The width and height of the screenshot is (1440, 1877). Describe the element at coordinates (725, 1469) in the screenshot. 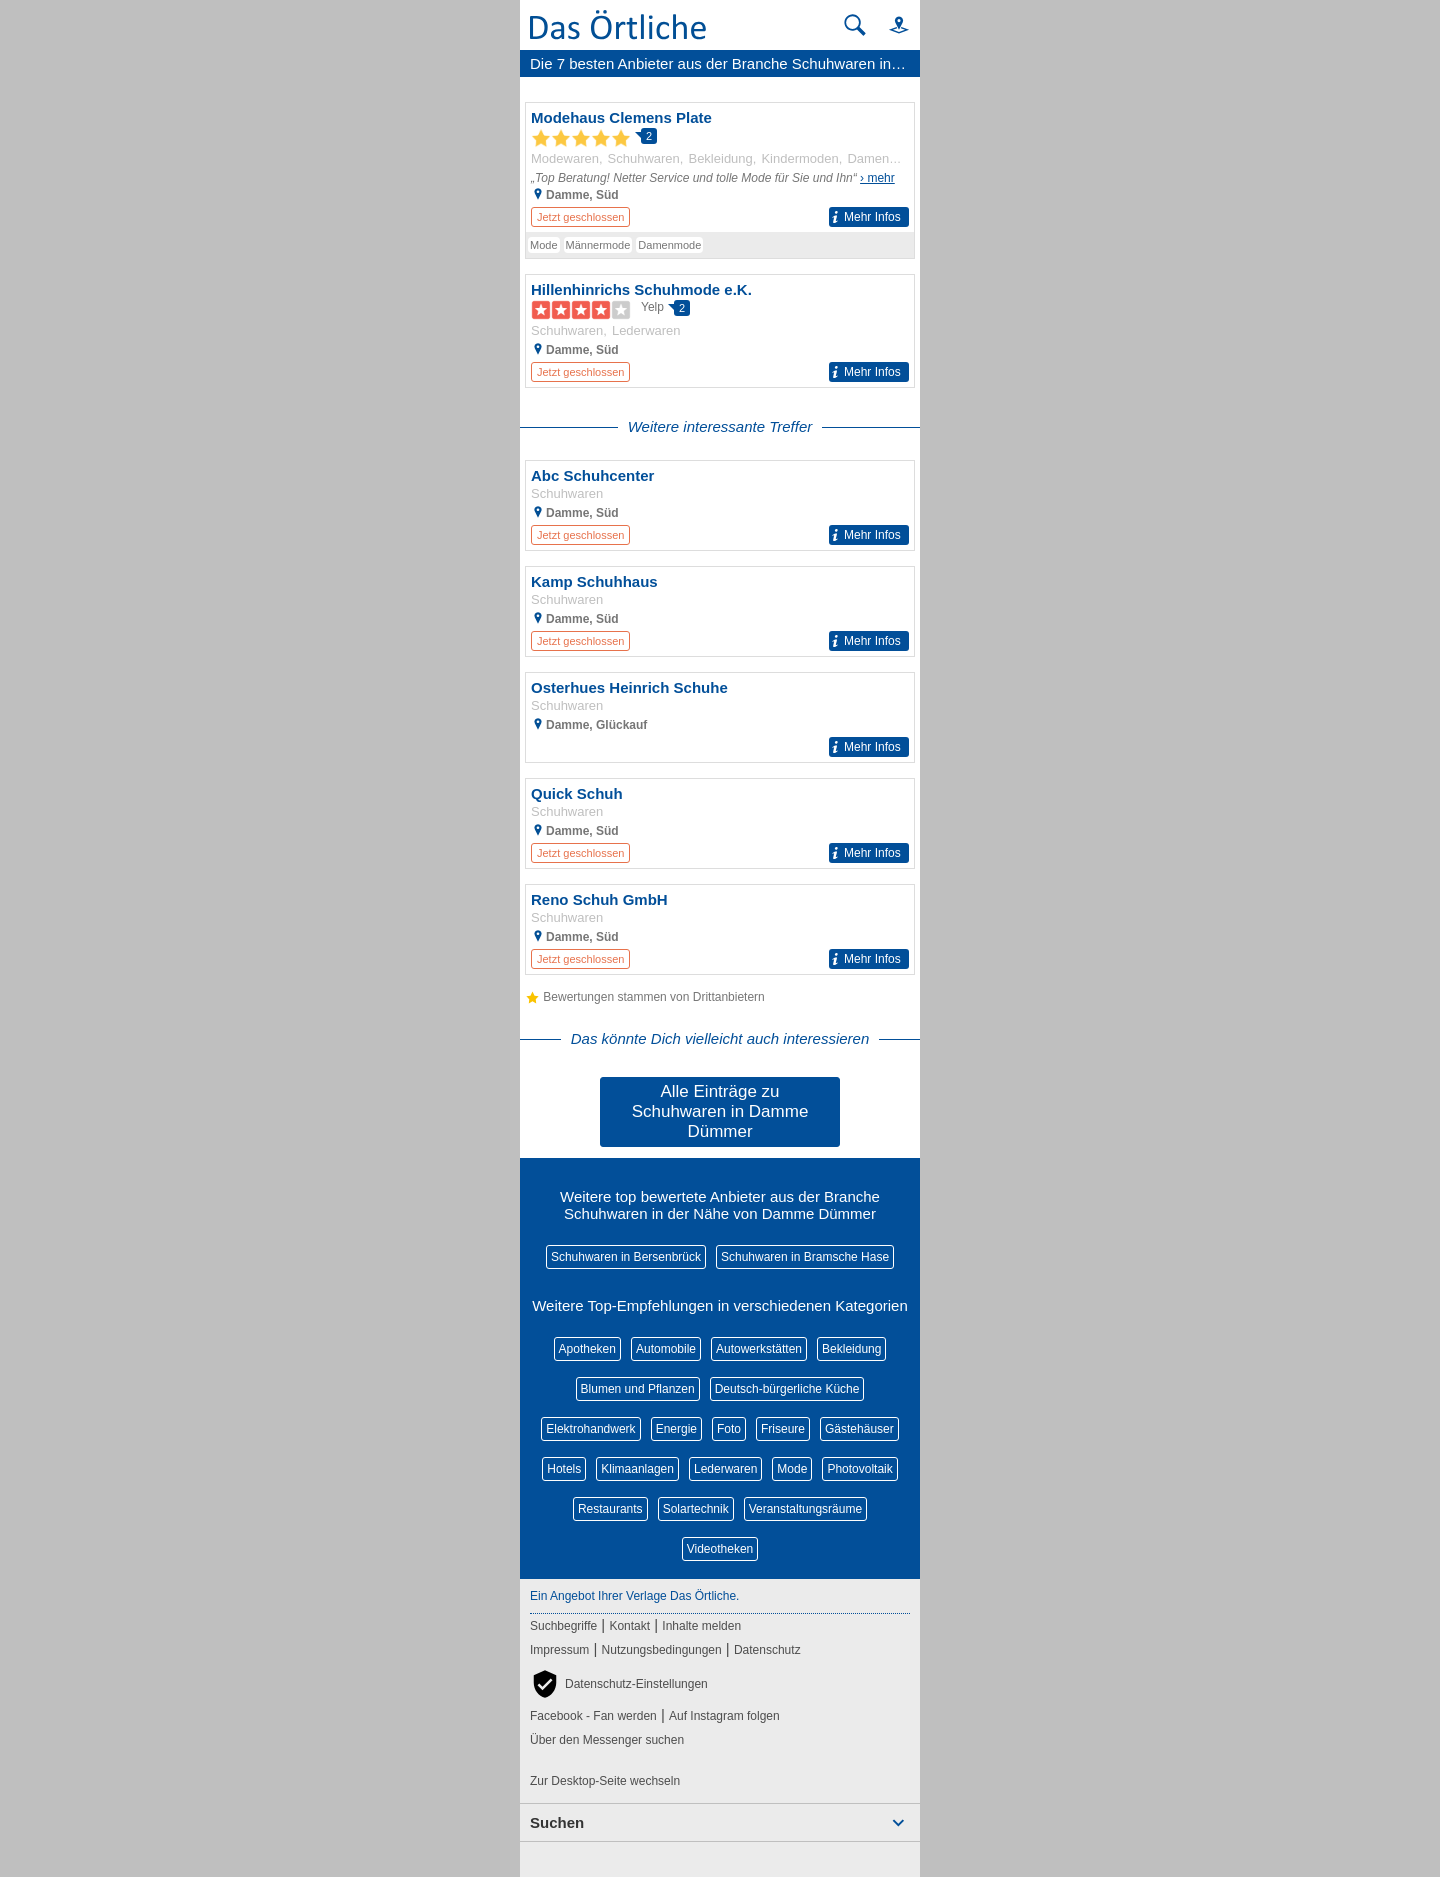

I see `Lederwaren` at that location.